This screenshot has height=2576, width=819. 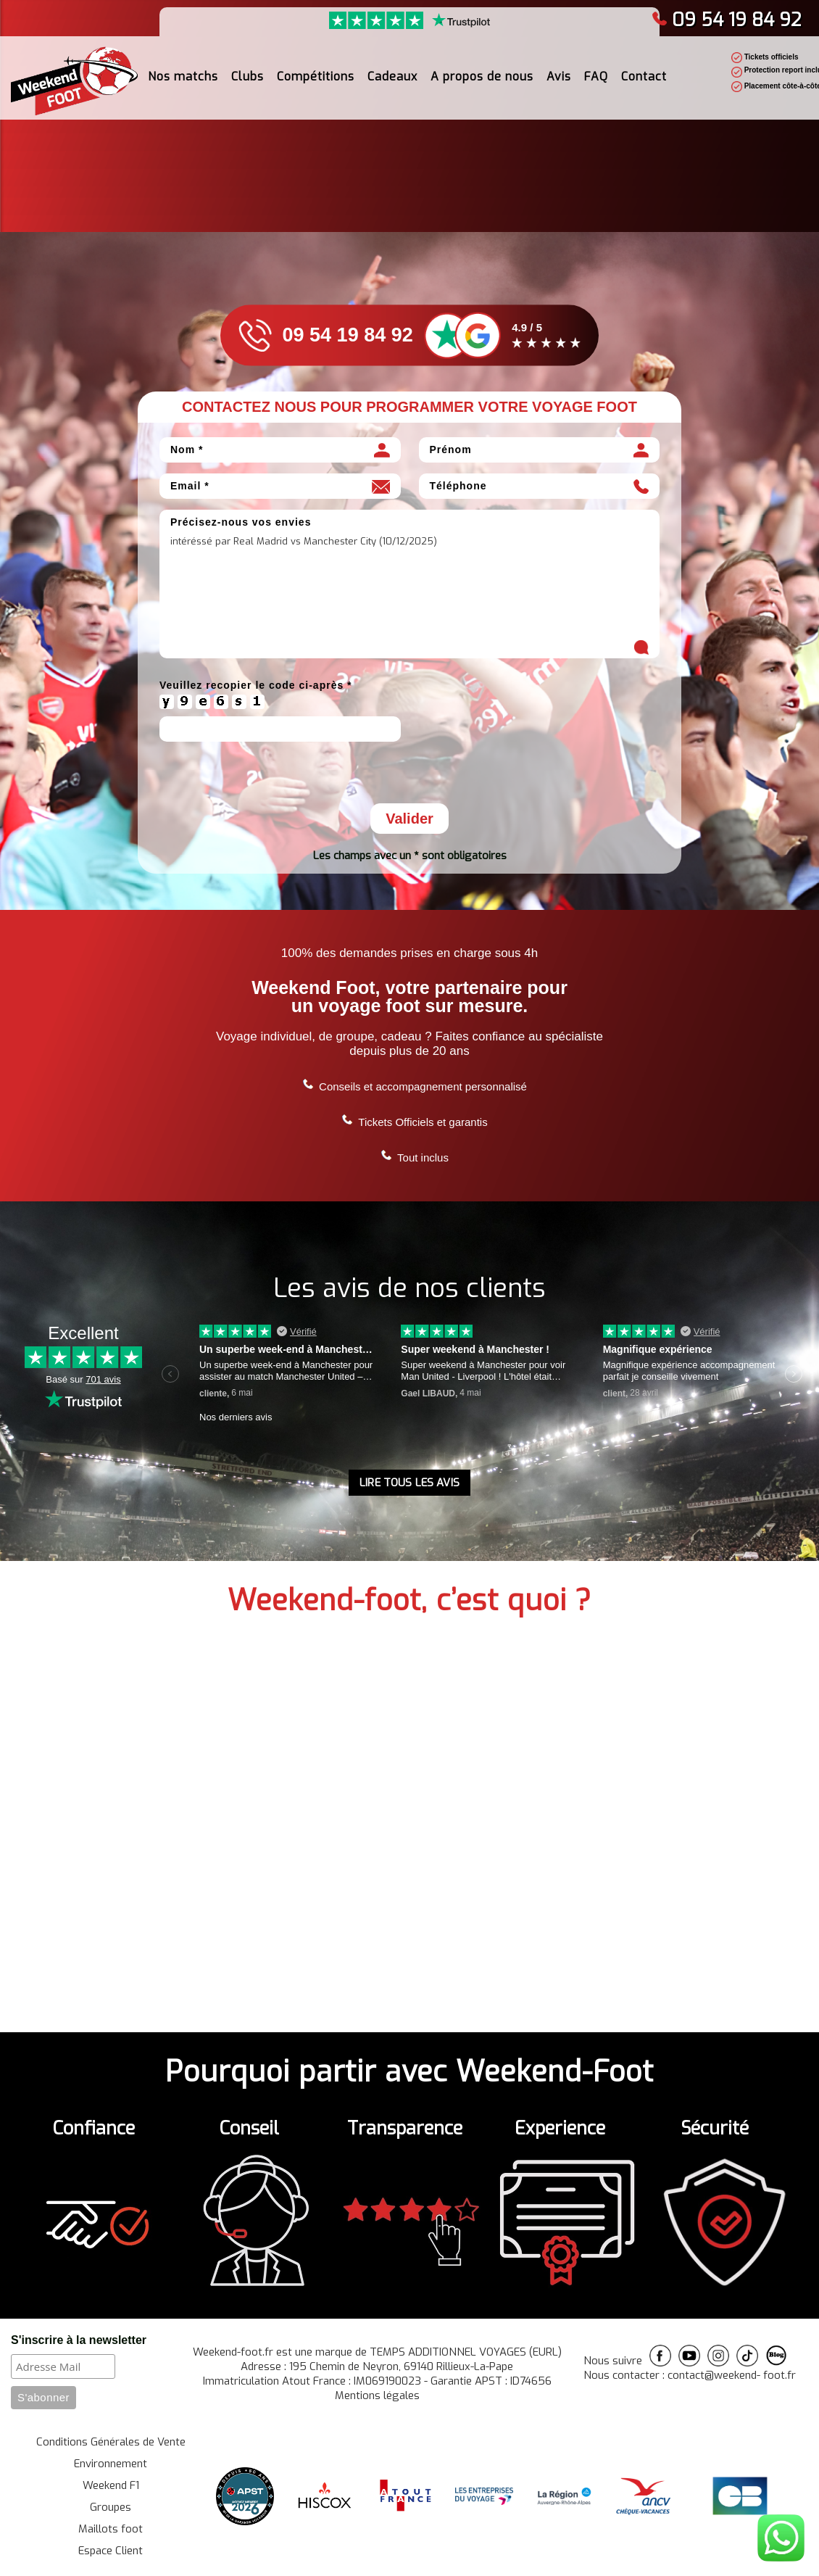 I want to click on Environnement, so click(x=110, y=2463).